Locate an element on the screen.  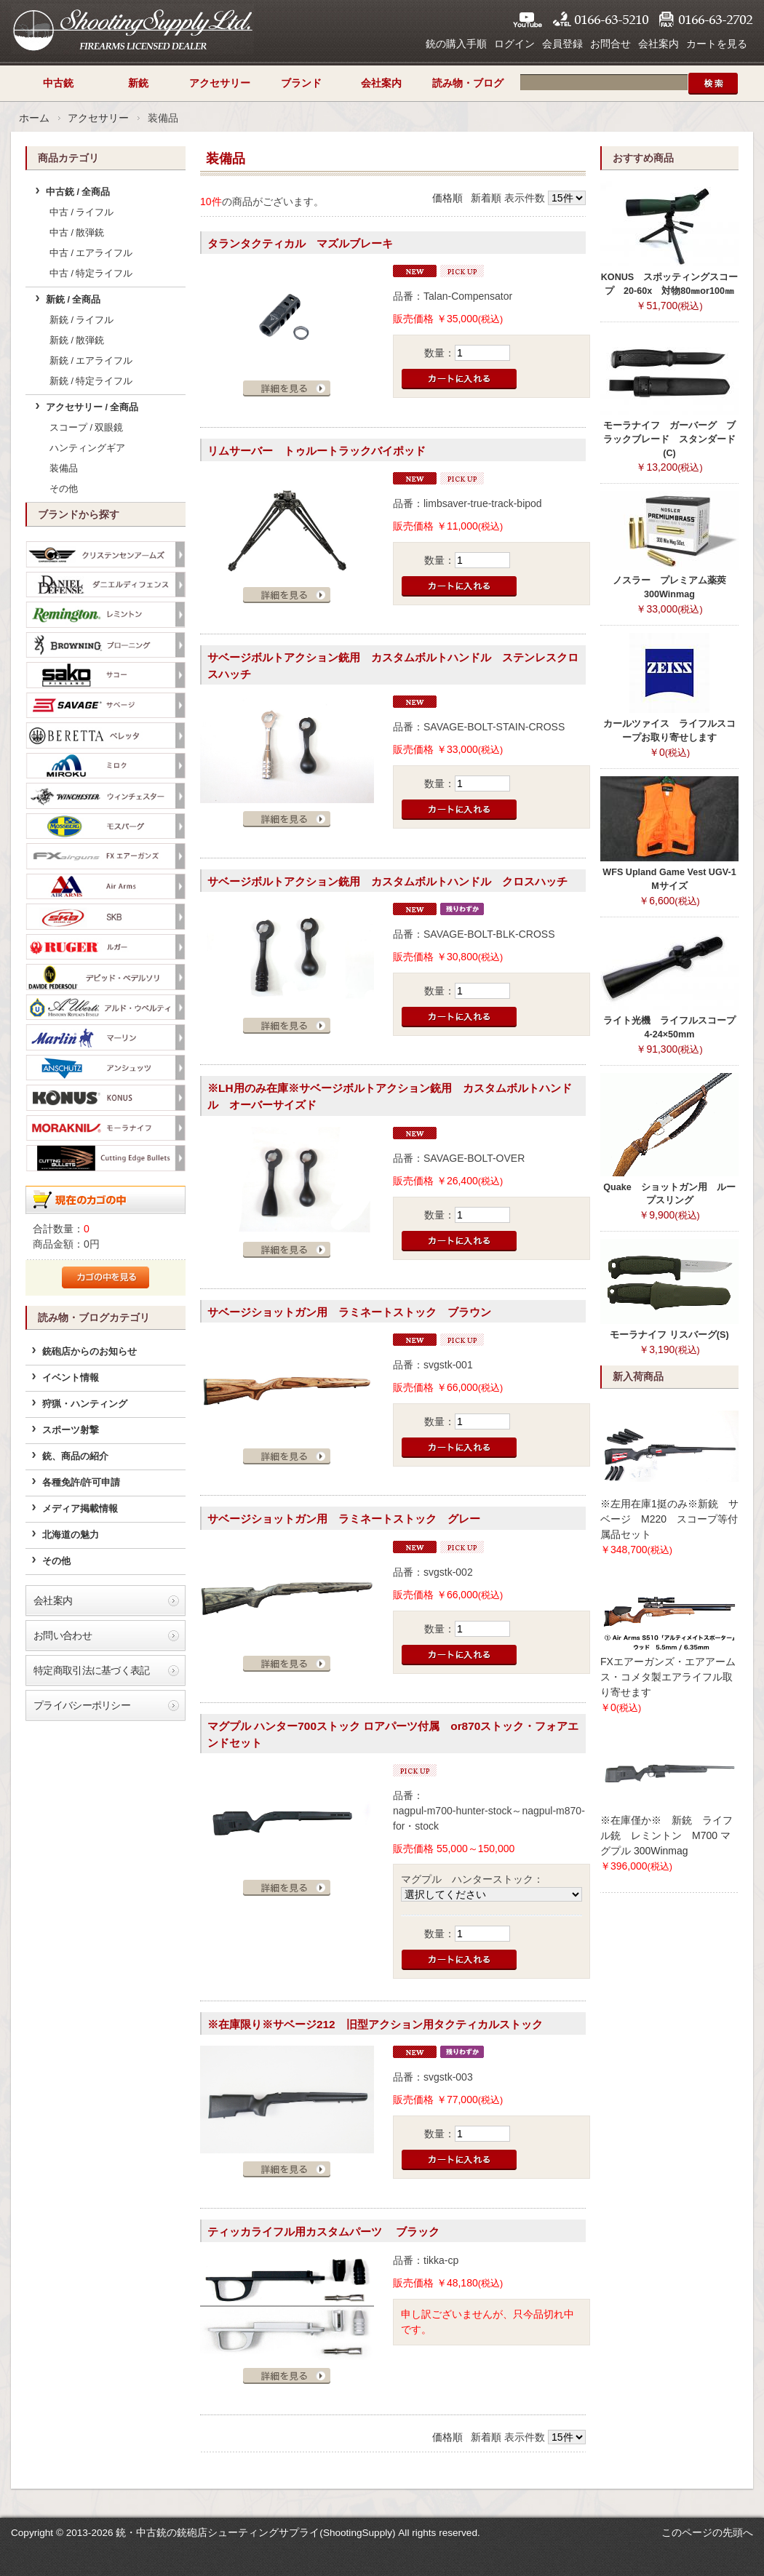
ホーム is located at coordinates (34, 118).